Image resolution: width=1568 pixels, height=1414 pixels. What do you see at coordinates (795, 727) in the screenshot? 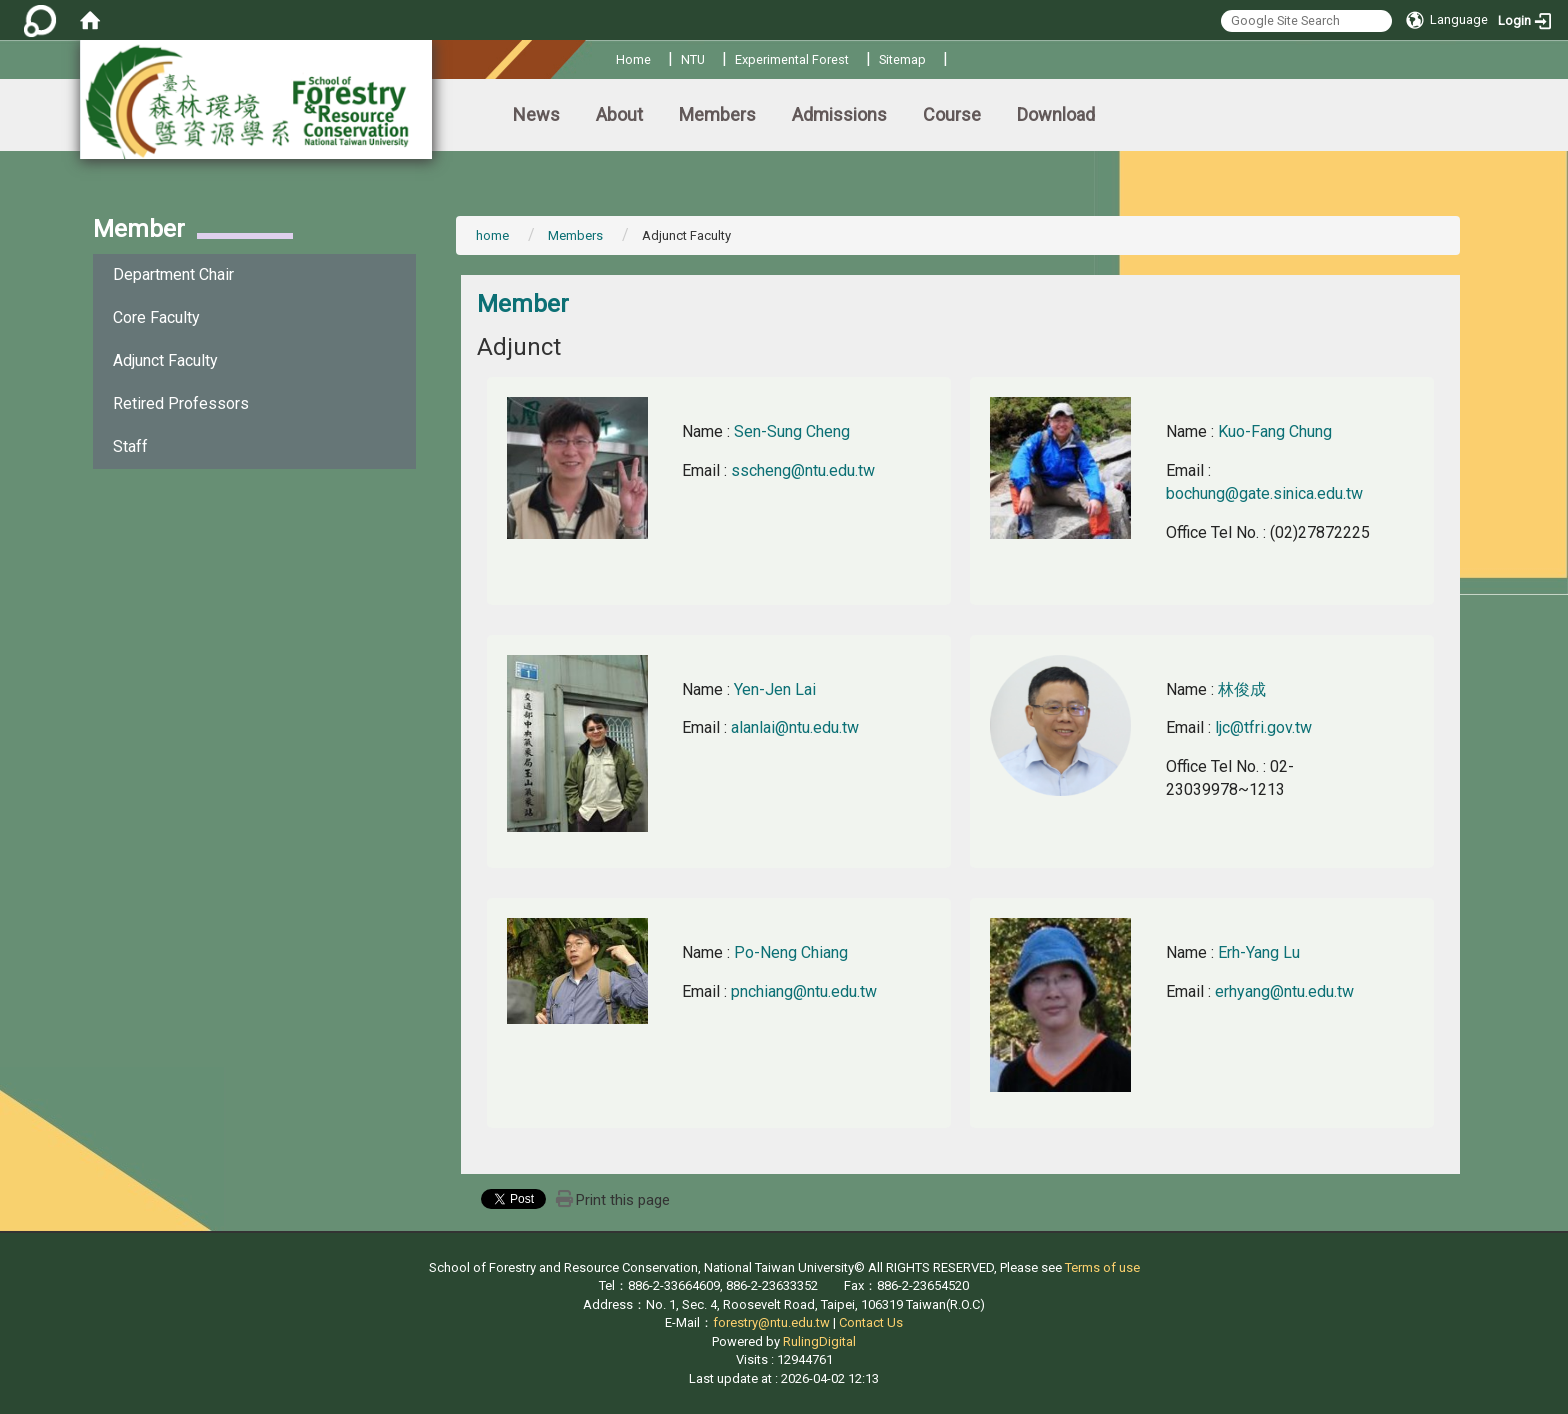
I see `alanlai@ntu.edu.tw` at bounding box center [795, 727].